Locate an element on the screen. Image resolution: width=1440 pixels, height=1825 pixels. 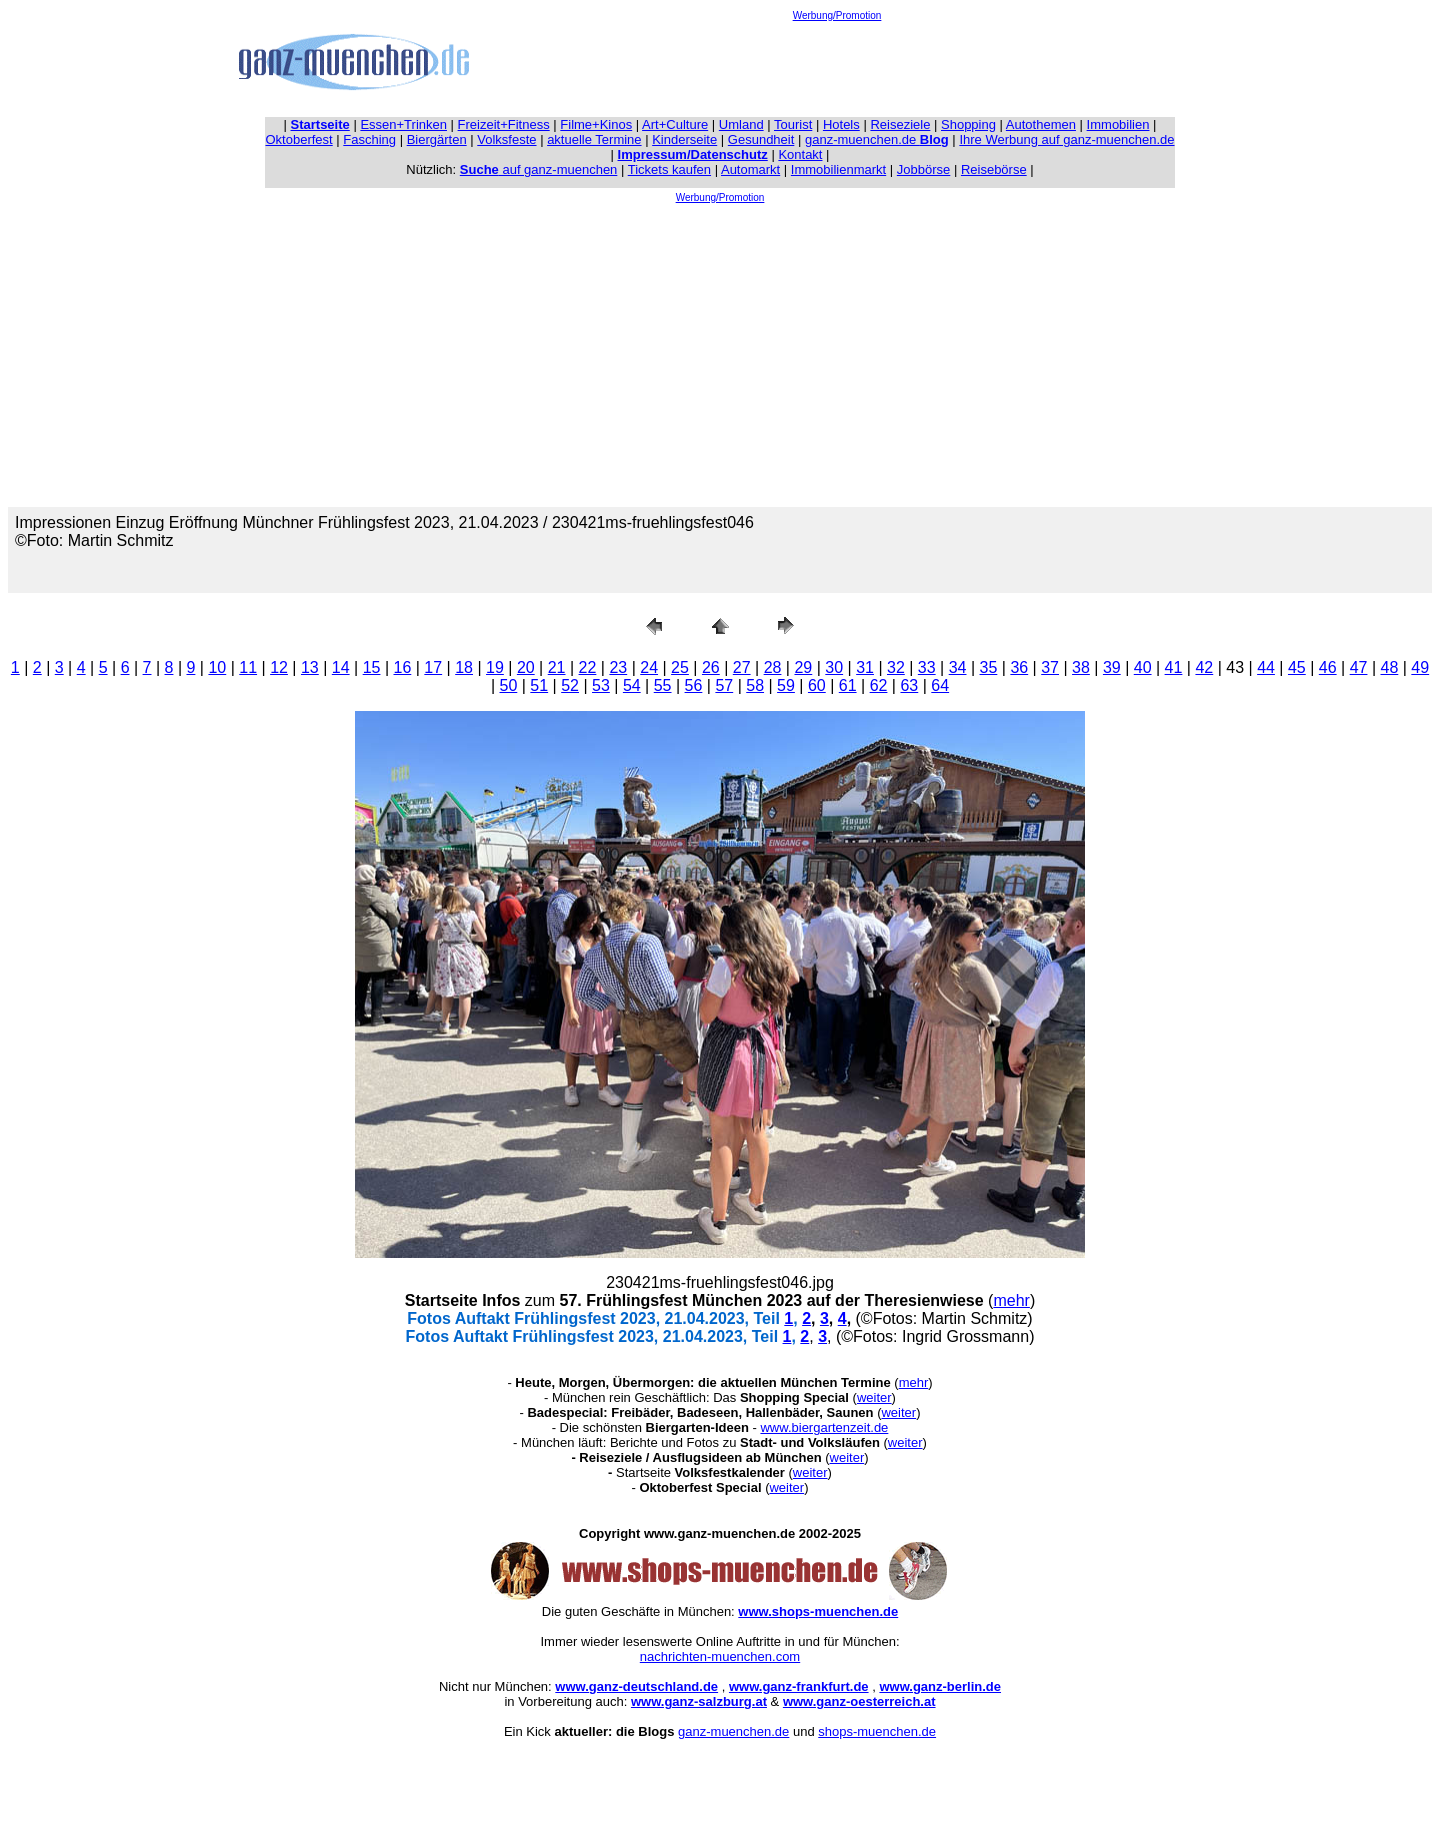
32 is located at coordinates (896, 667).